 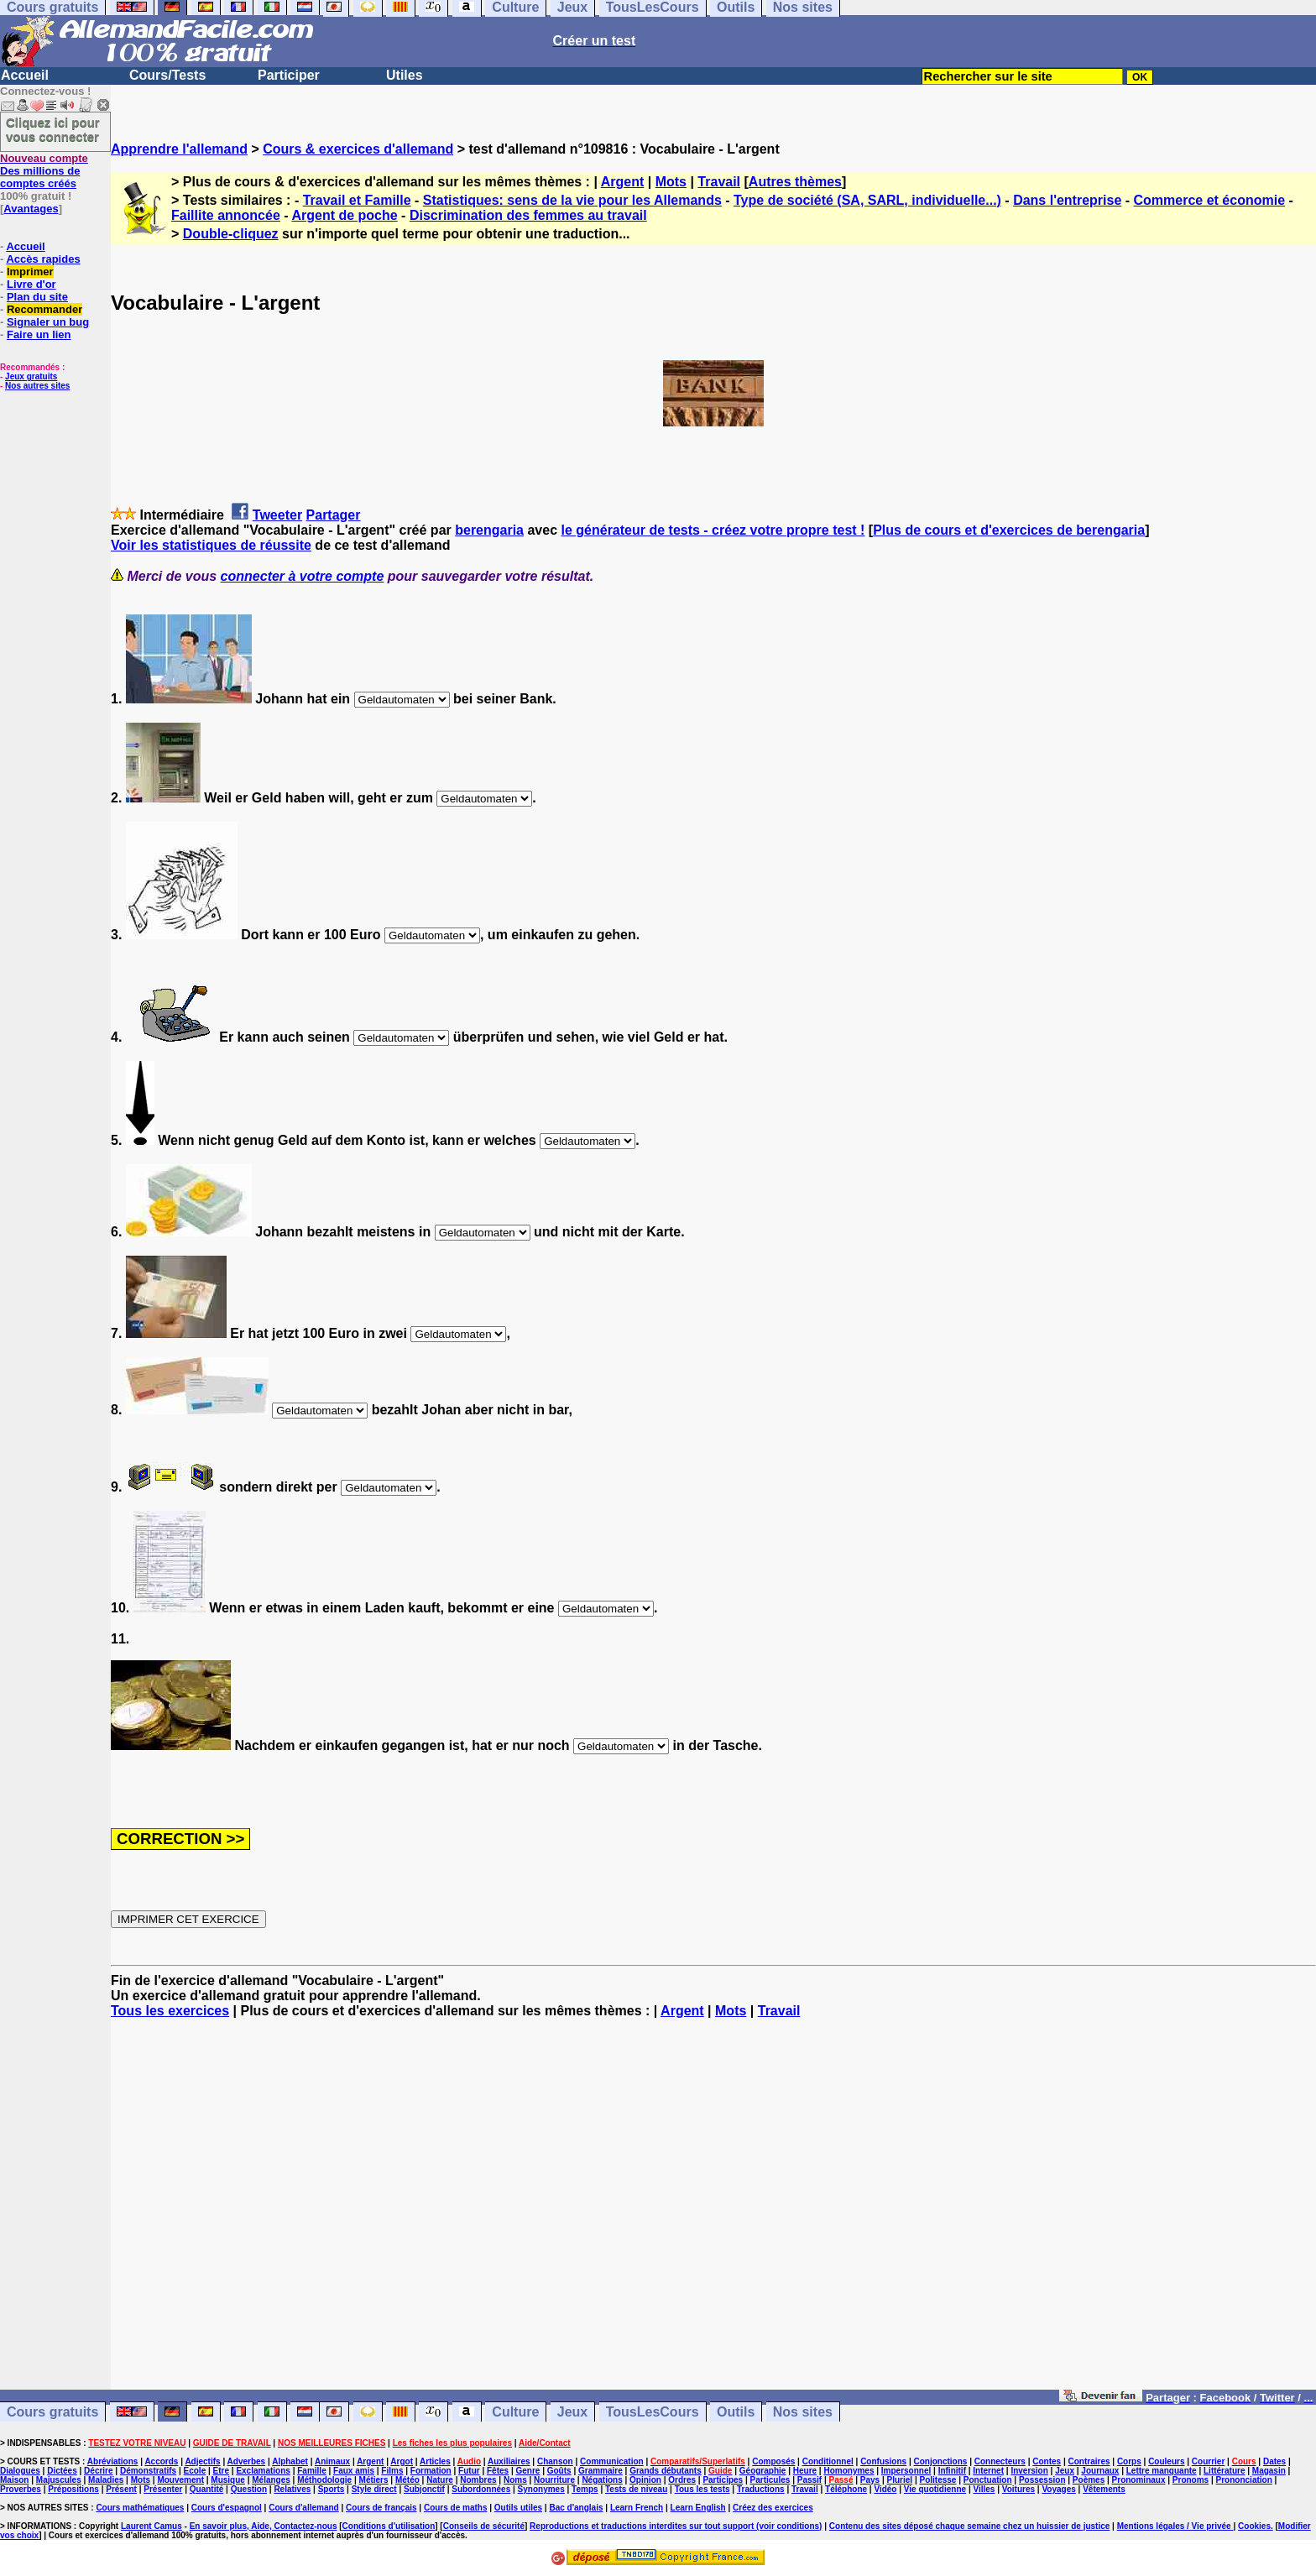 I want to click on Learn English, so click(x=698, y=2507).